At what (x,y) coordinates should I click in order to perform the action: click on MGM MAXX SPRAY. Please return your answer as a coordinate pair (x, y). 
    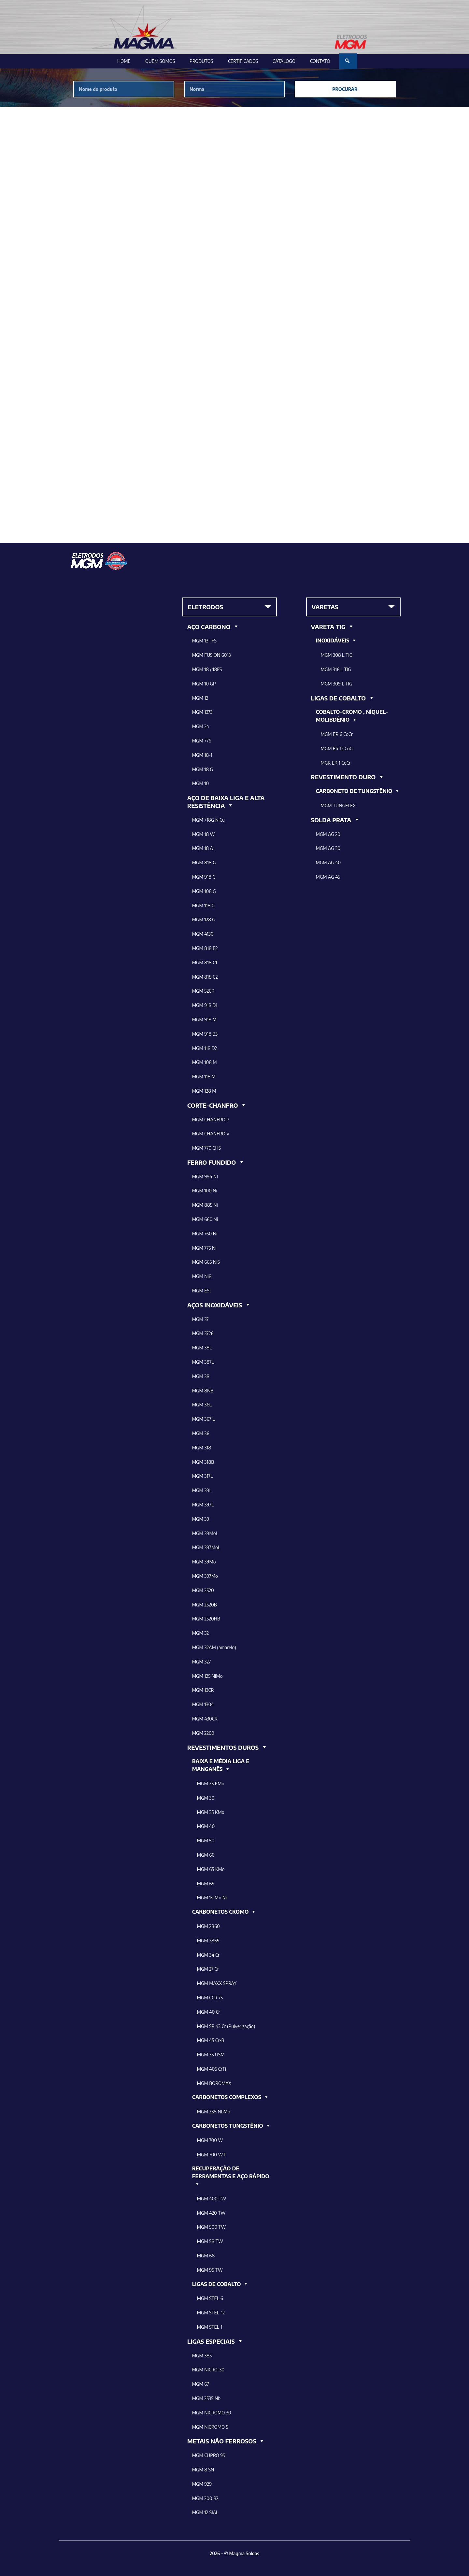
    Looking at the image, I should click on (217, 1983).